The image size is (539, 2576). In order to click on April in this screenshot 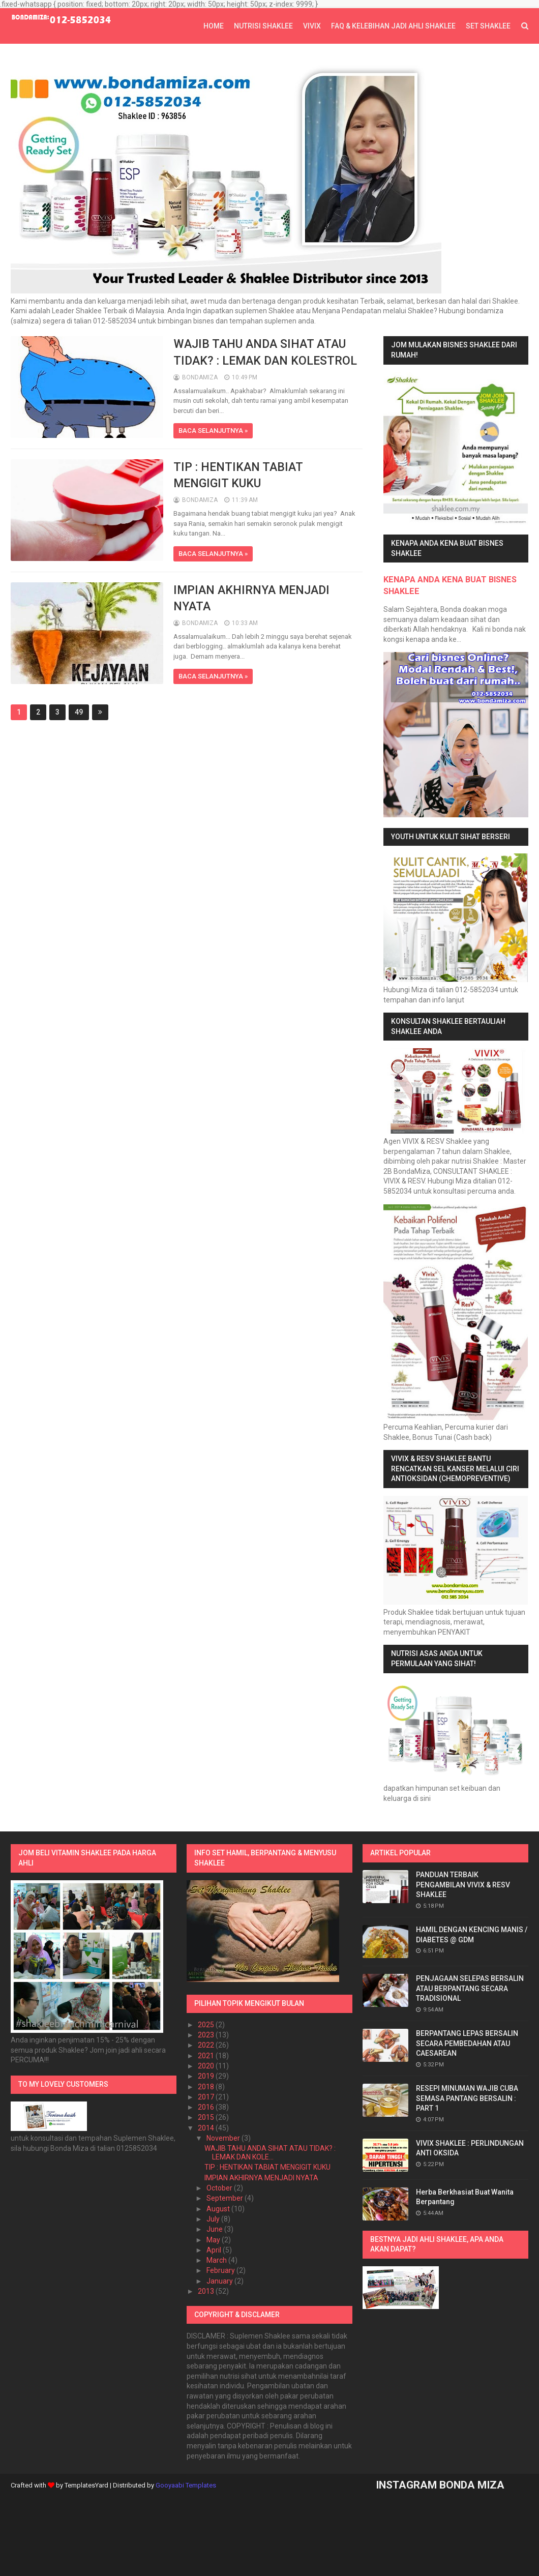, I will do `click(214, 2250)`.